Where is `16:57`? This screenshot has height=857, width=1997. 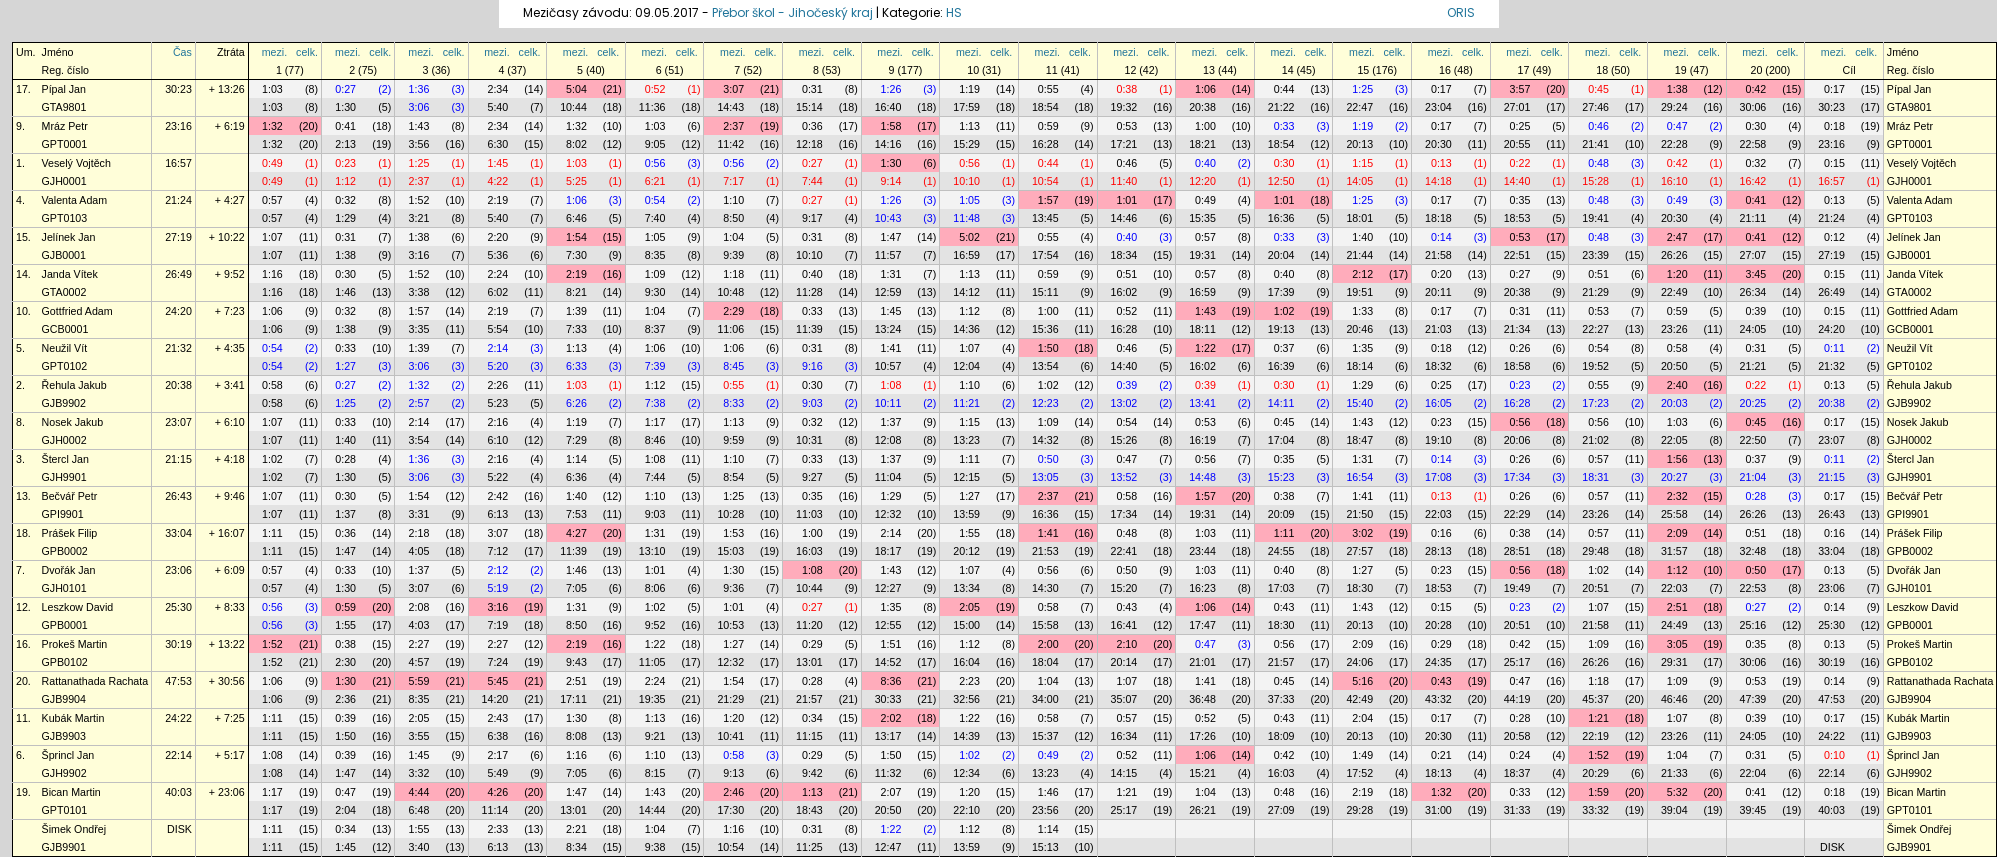
16:57 is located at coordinates (178, 163).